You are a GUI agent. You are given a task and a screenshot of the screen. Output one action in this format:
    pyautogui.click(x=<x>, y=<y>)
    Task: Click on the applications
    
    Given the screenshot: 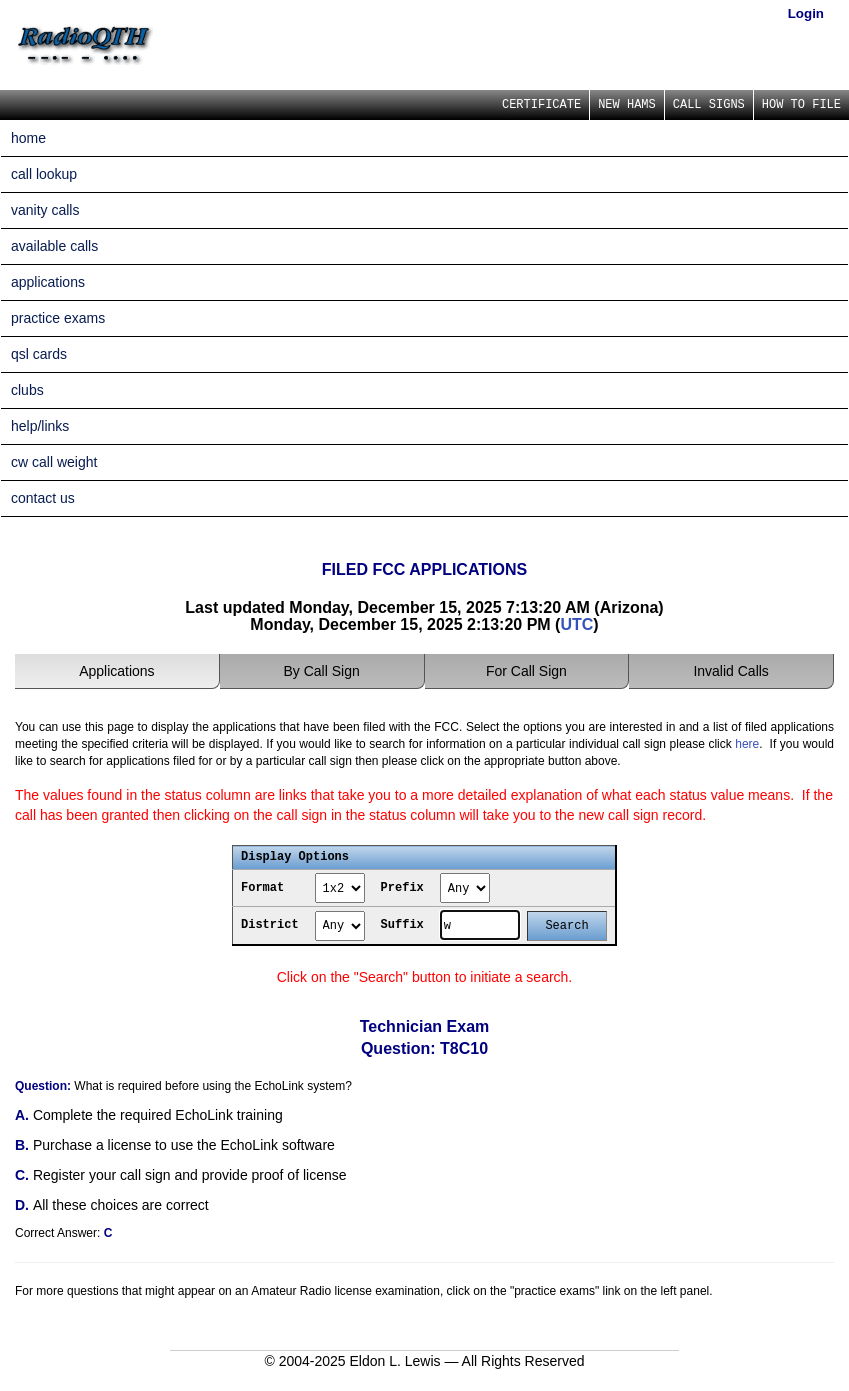 What is the action you would take?
    pyautogui.click(x=48, y=282)
    